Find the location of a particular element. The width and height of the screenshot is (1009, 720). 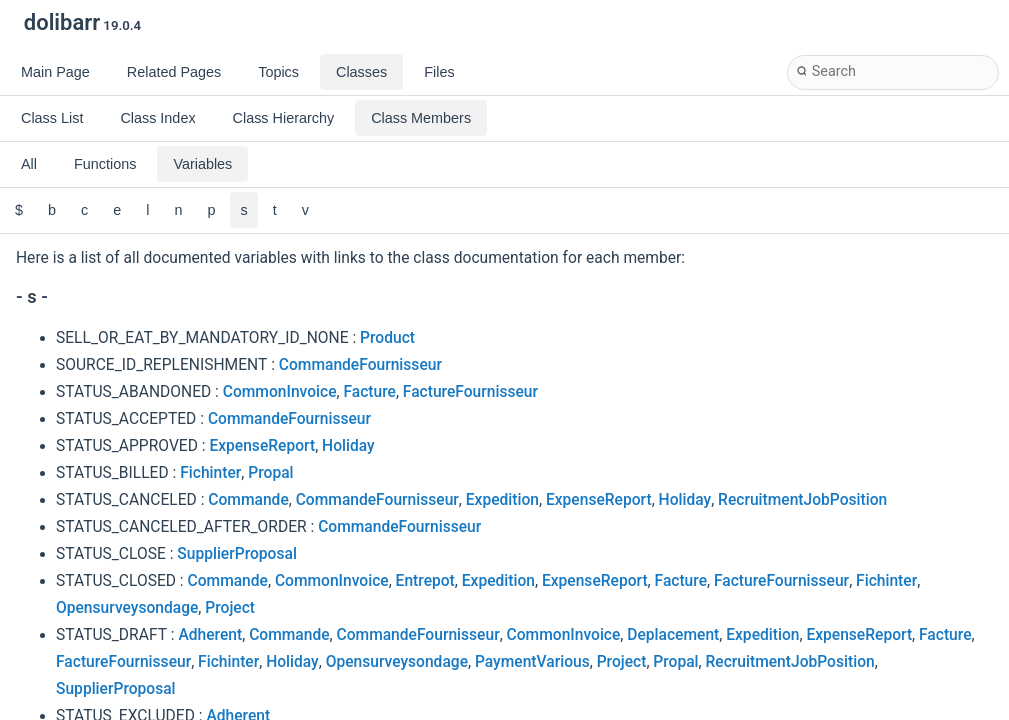

SupplierProposal is located at coordinates (237, 554).